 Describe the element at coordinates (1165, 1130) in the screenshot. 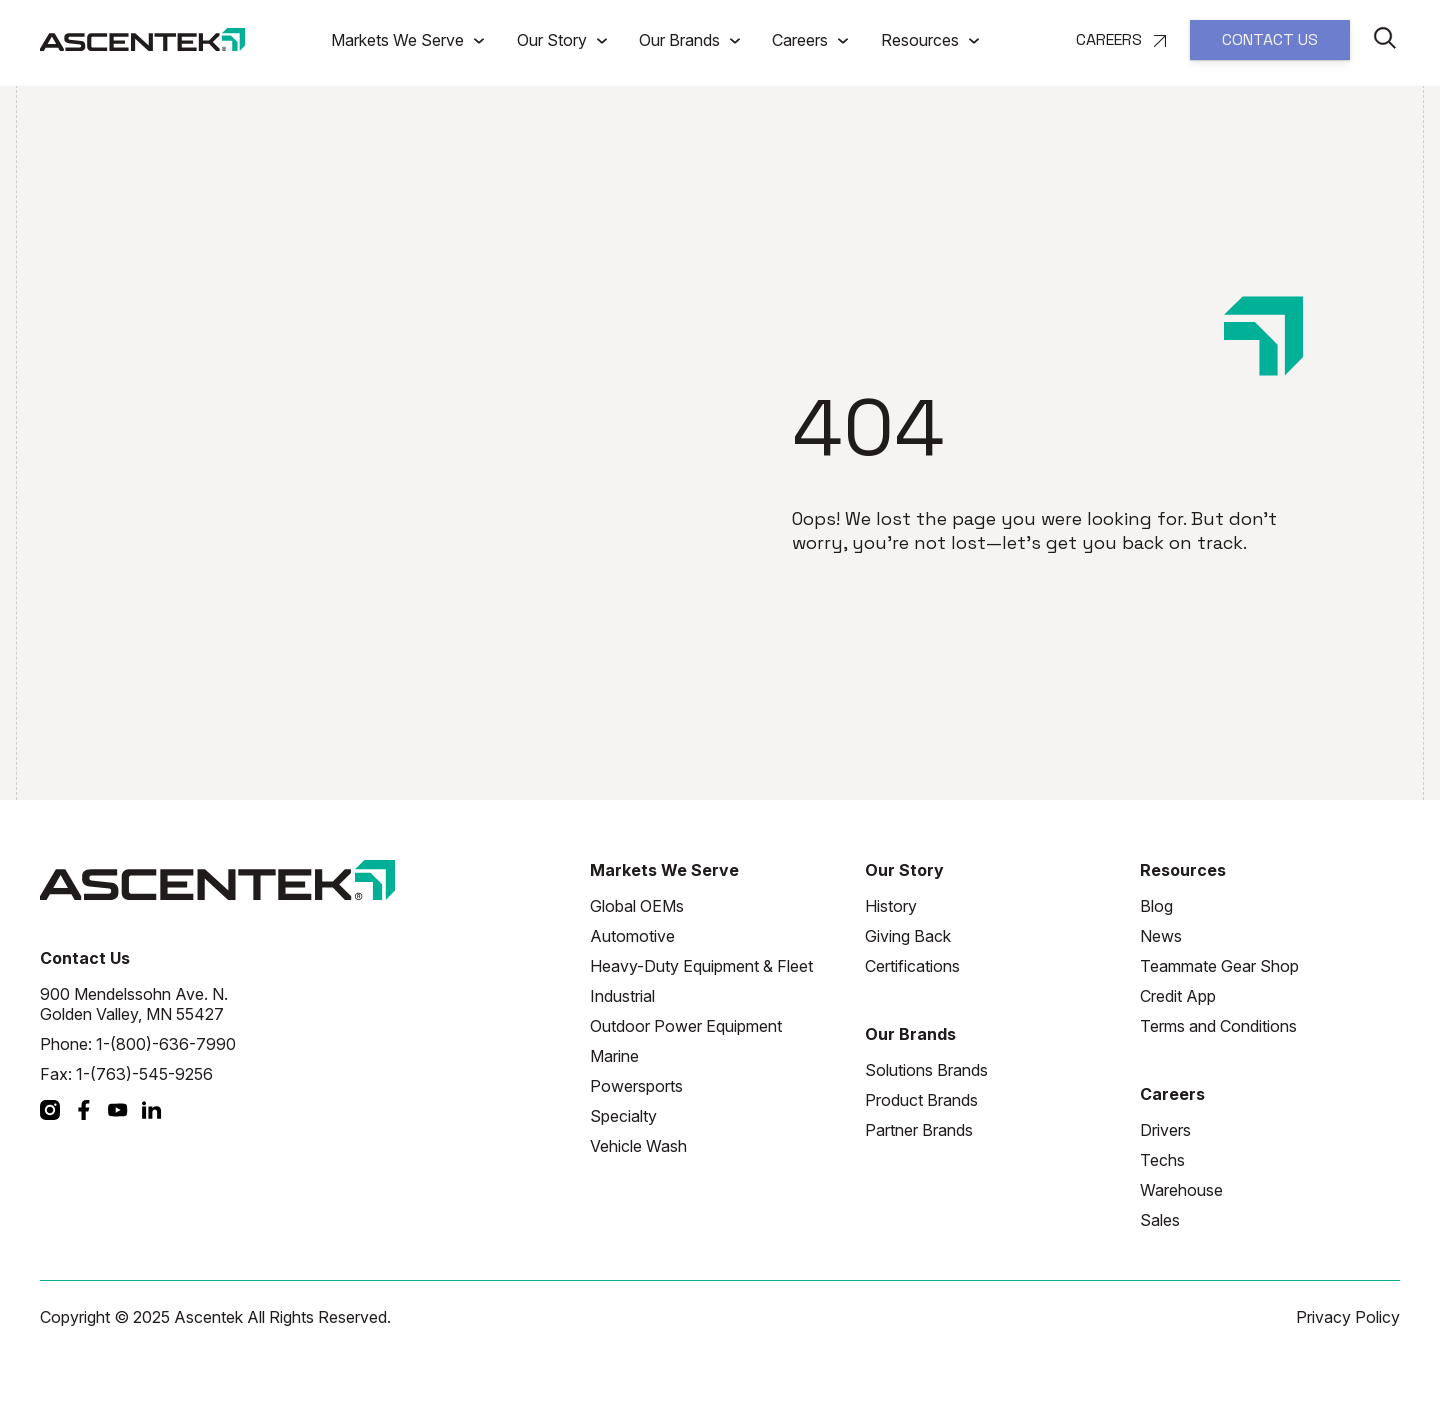

I see `Drivers` at that location.